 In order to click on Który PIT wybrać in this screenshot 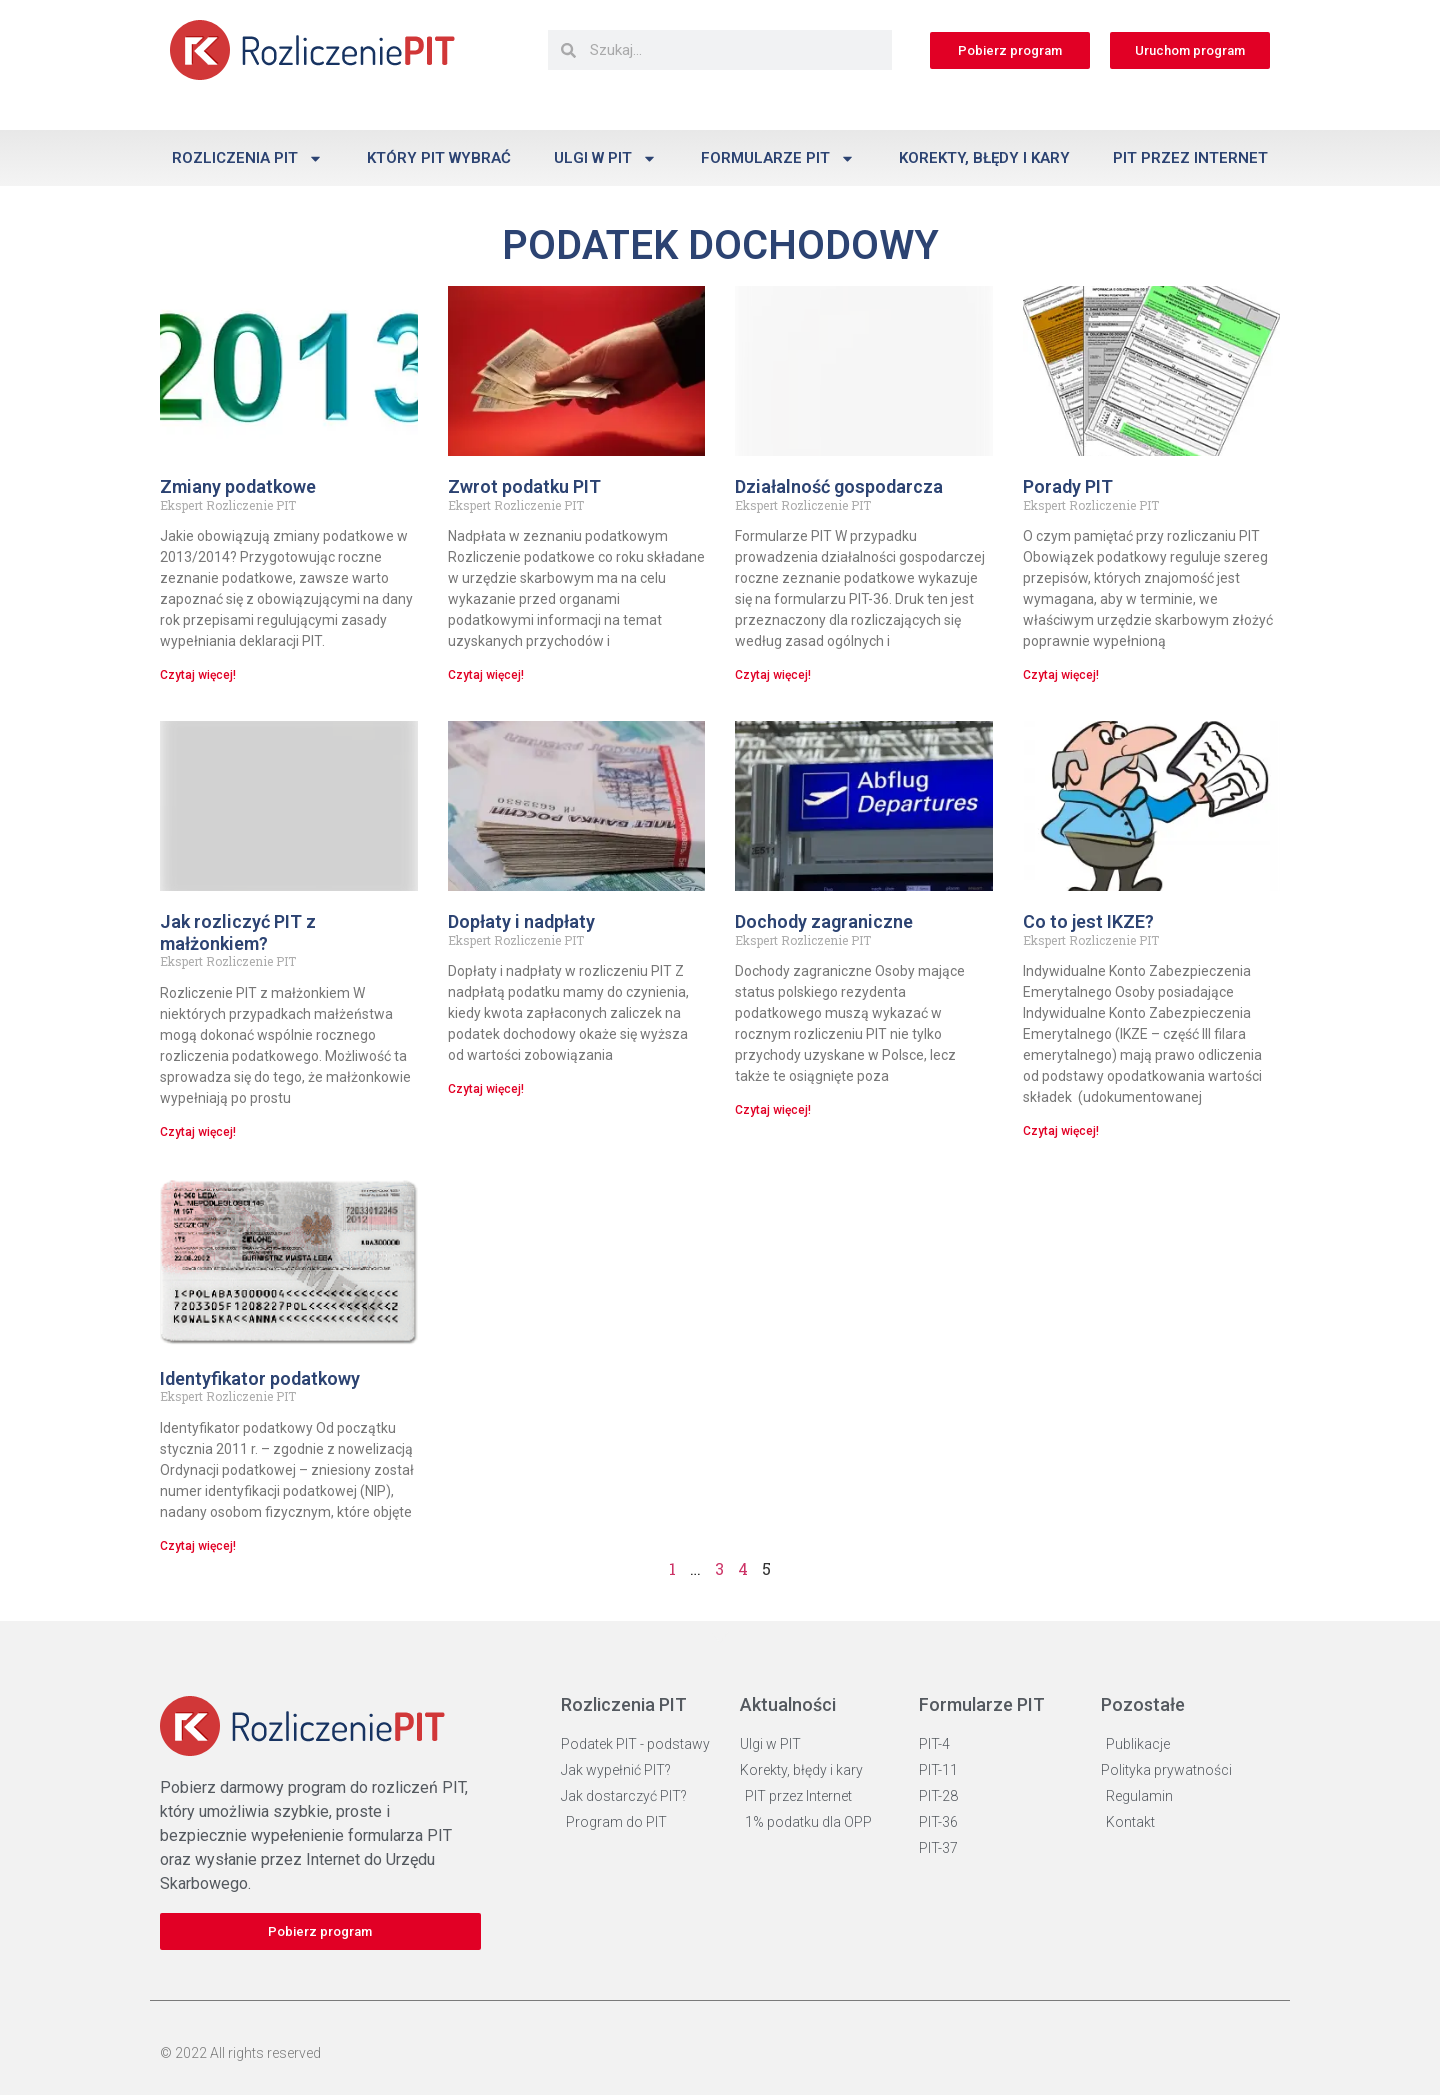, I will do `click(439, 158)`.